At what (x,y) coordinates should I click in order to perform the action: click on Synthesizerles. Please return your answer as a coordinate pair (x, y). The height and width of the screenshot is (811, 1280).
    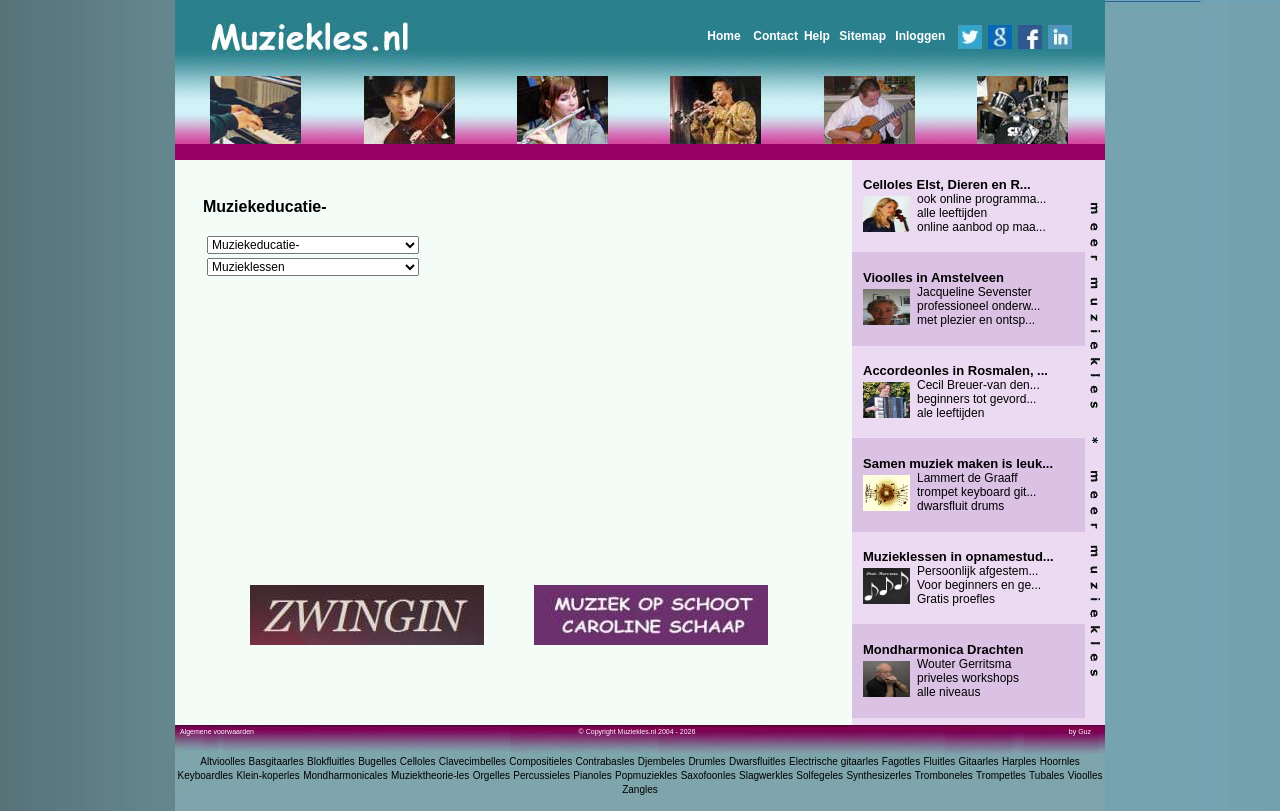
    Looking at the image, I should click on (878, 775).